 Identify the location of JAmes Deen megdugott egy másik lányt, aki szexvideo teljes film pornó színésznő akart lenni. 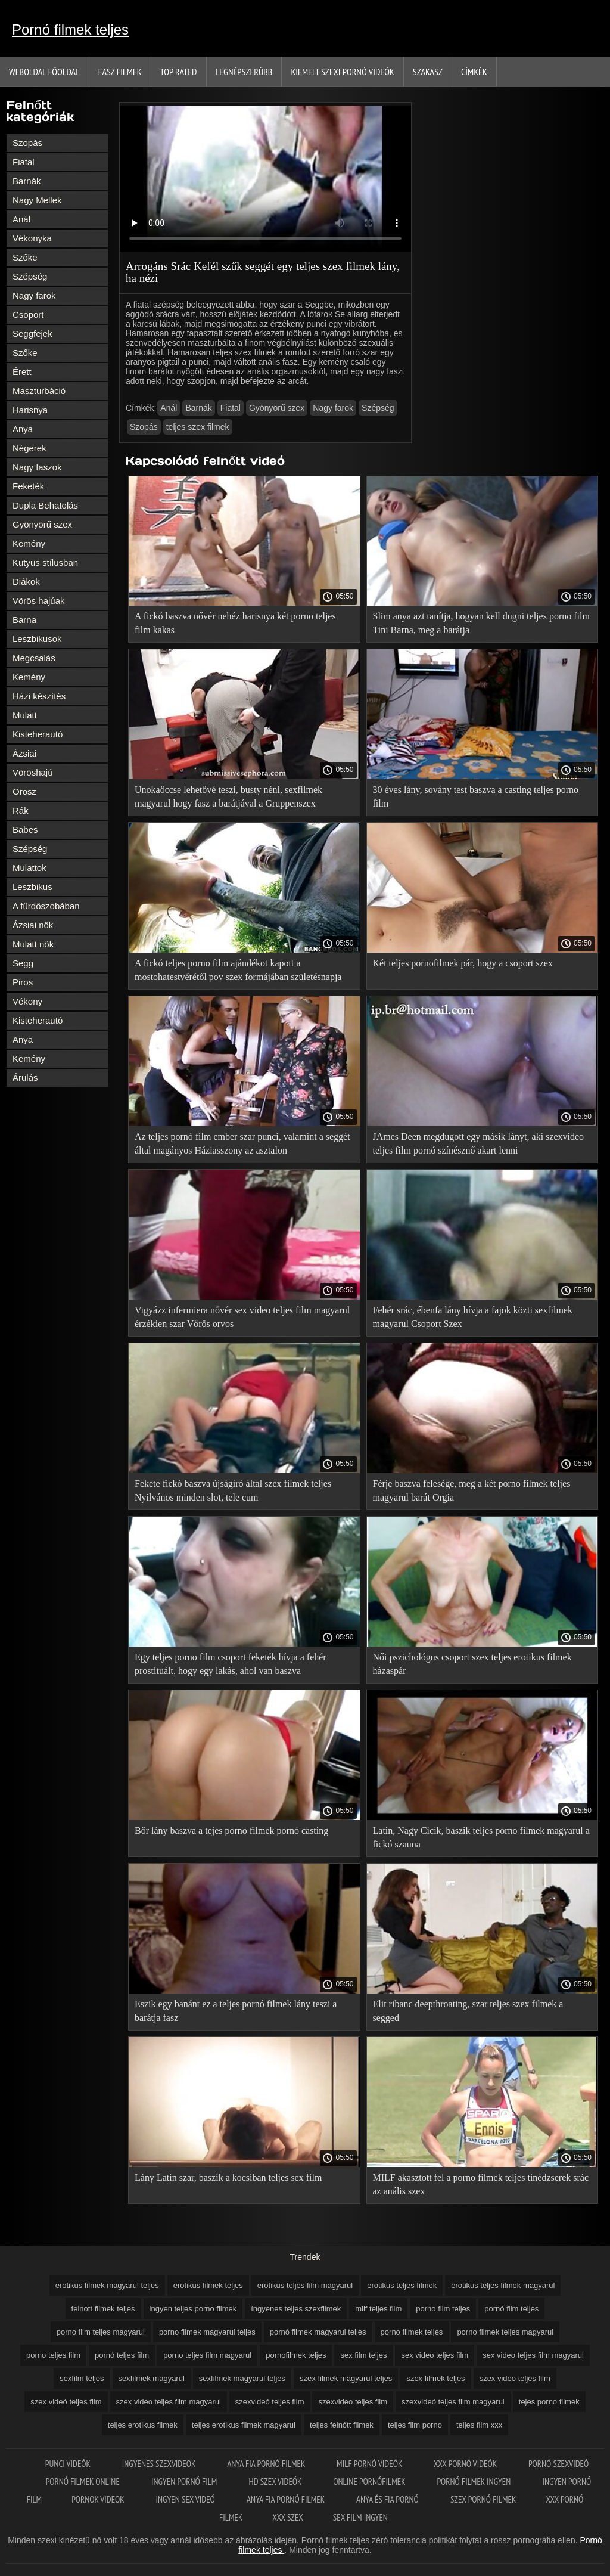
(478, 1143).